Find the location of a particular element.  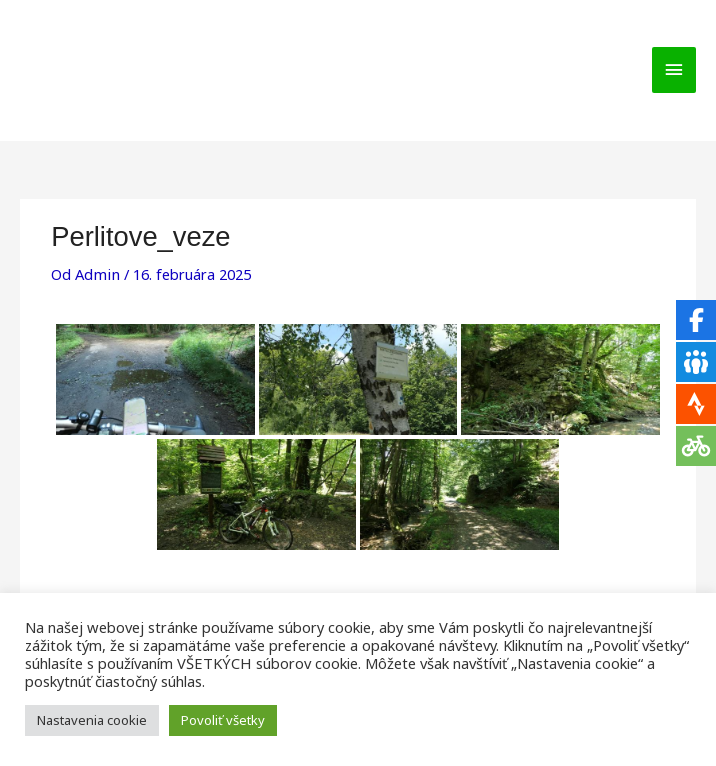

Ďalší Galleries is located at coordinates (638, 560).